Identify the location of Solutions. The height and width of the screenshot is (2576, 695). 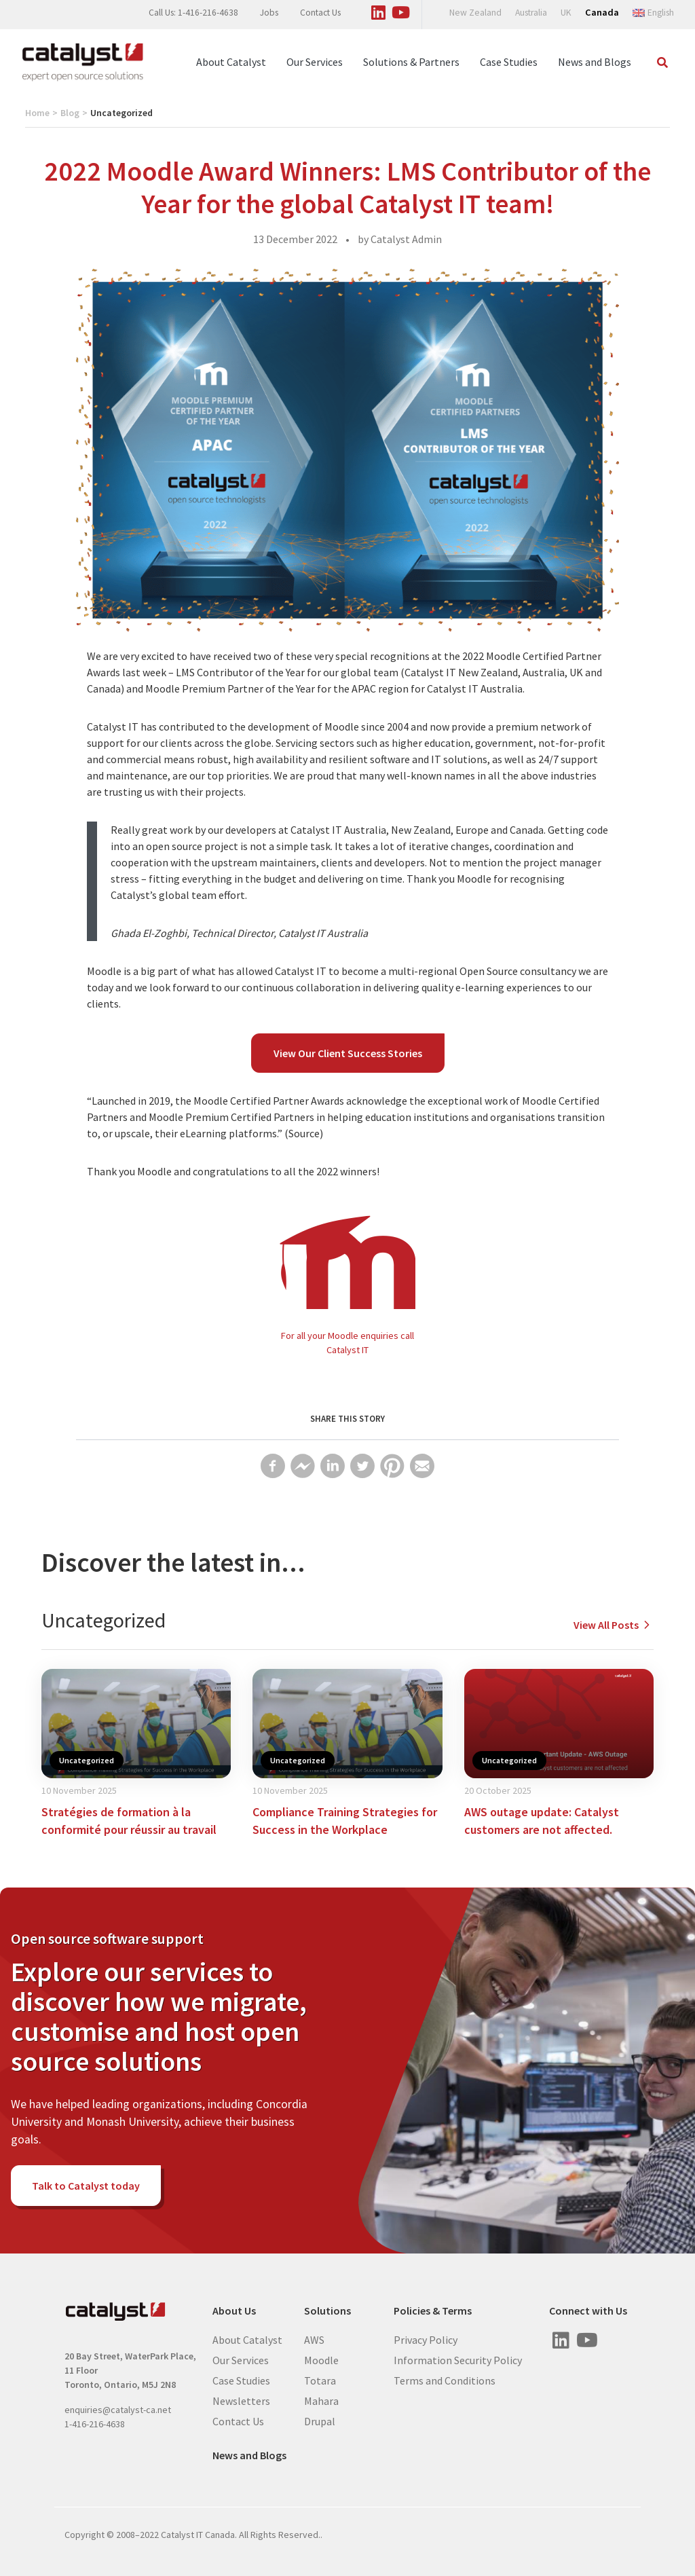
(327, 2310).